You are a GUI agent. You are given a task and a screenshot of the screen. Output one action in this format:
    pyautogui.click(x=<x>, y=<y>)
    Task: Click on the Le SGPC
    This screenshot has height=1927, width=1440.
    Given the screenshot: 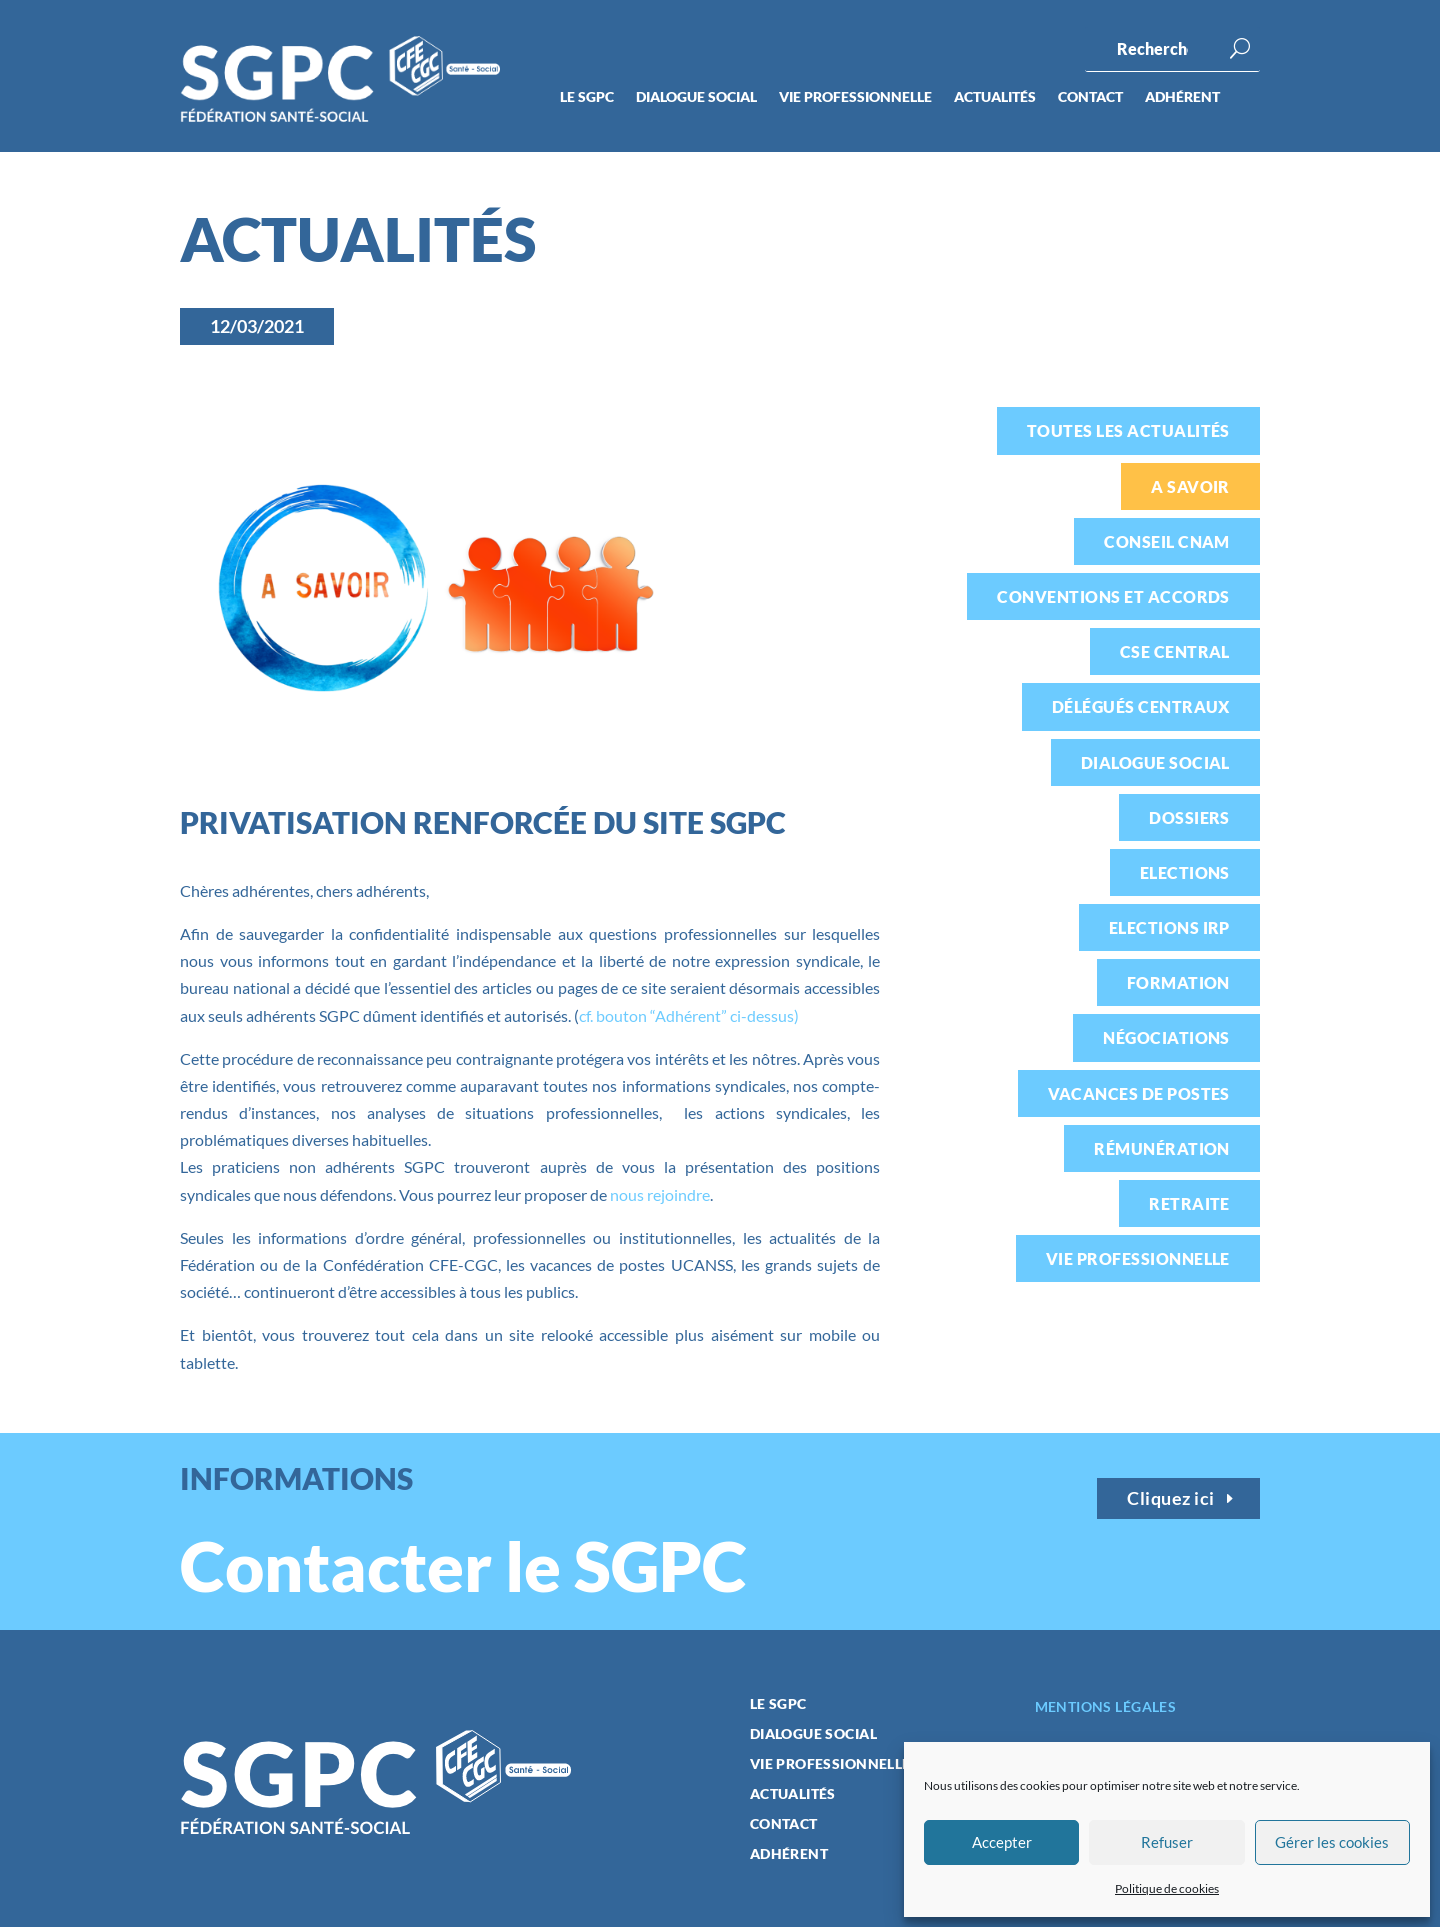 What is the action you would take?
    pyautogui.click(x=587, y=97)
    